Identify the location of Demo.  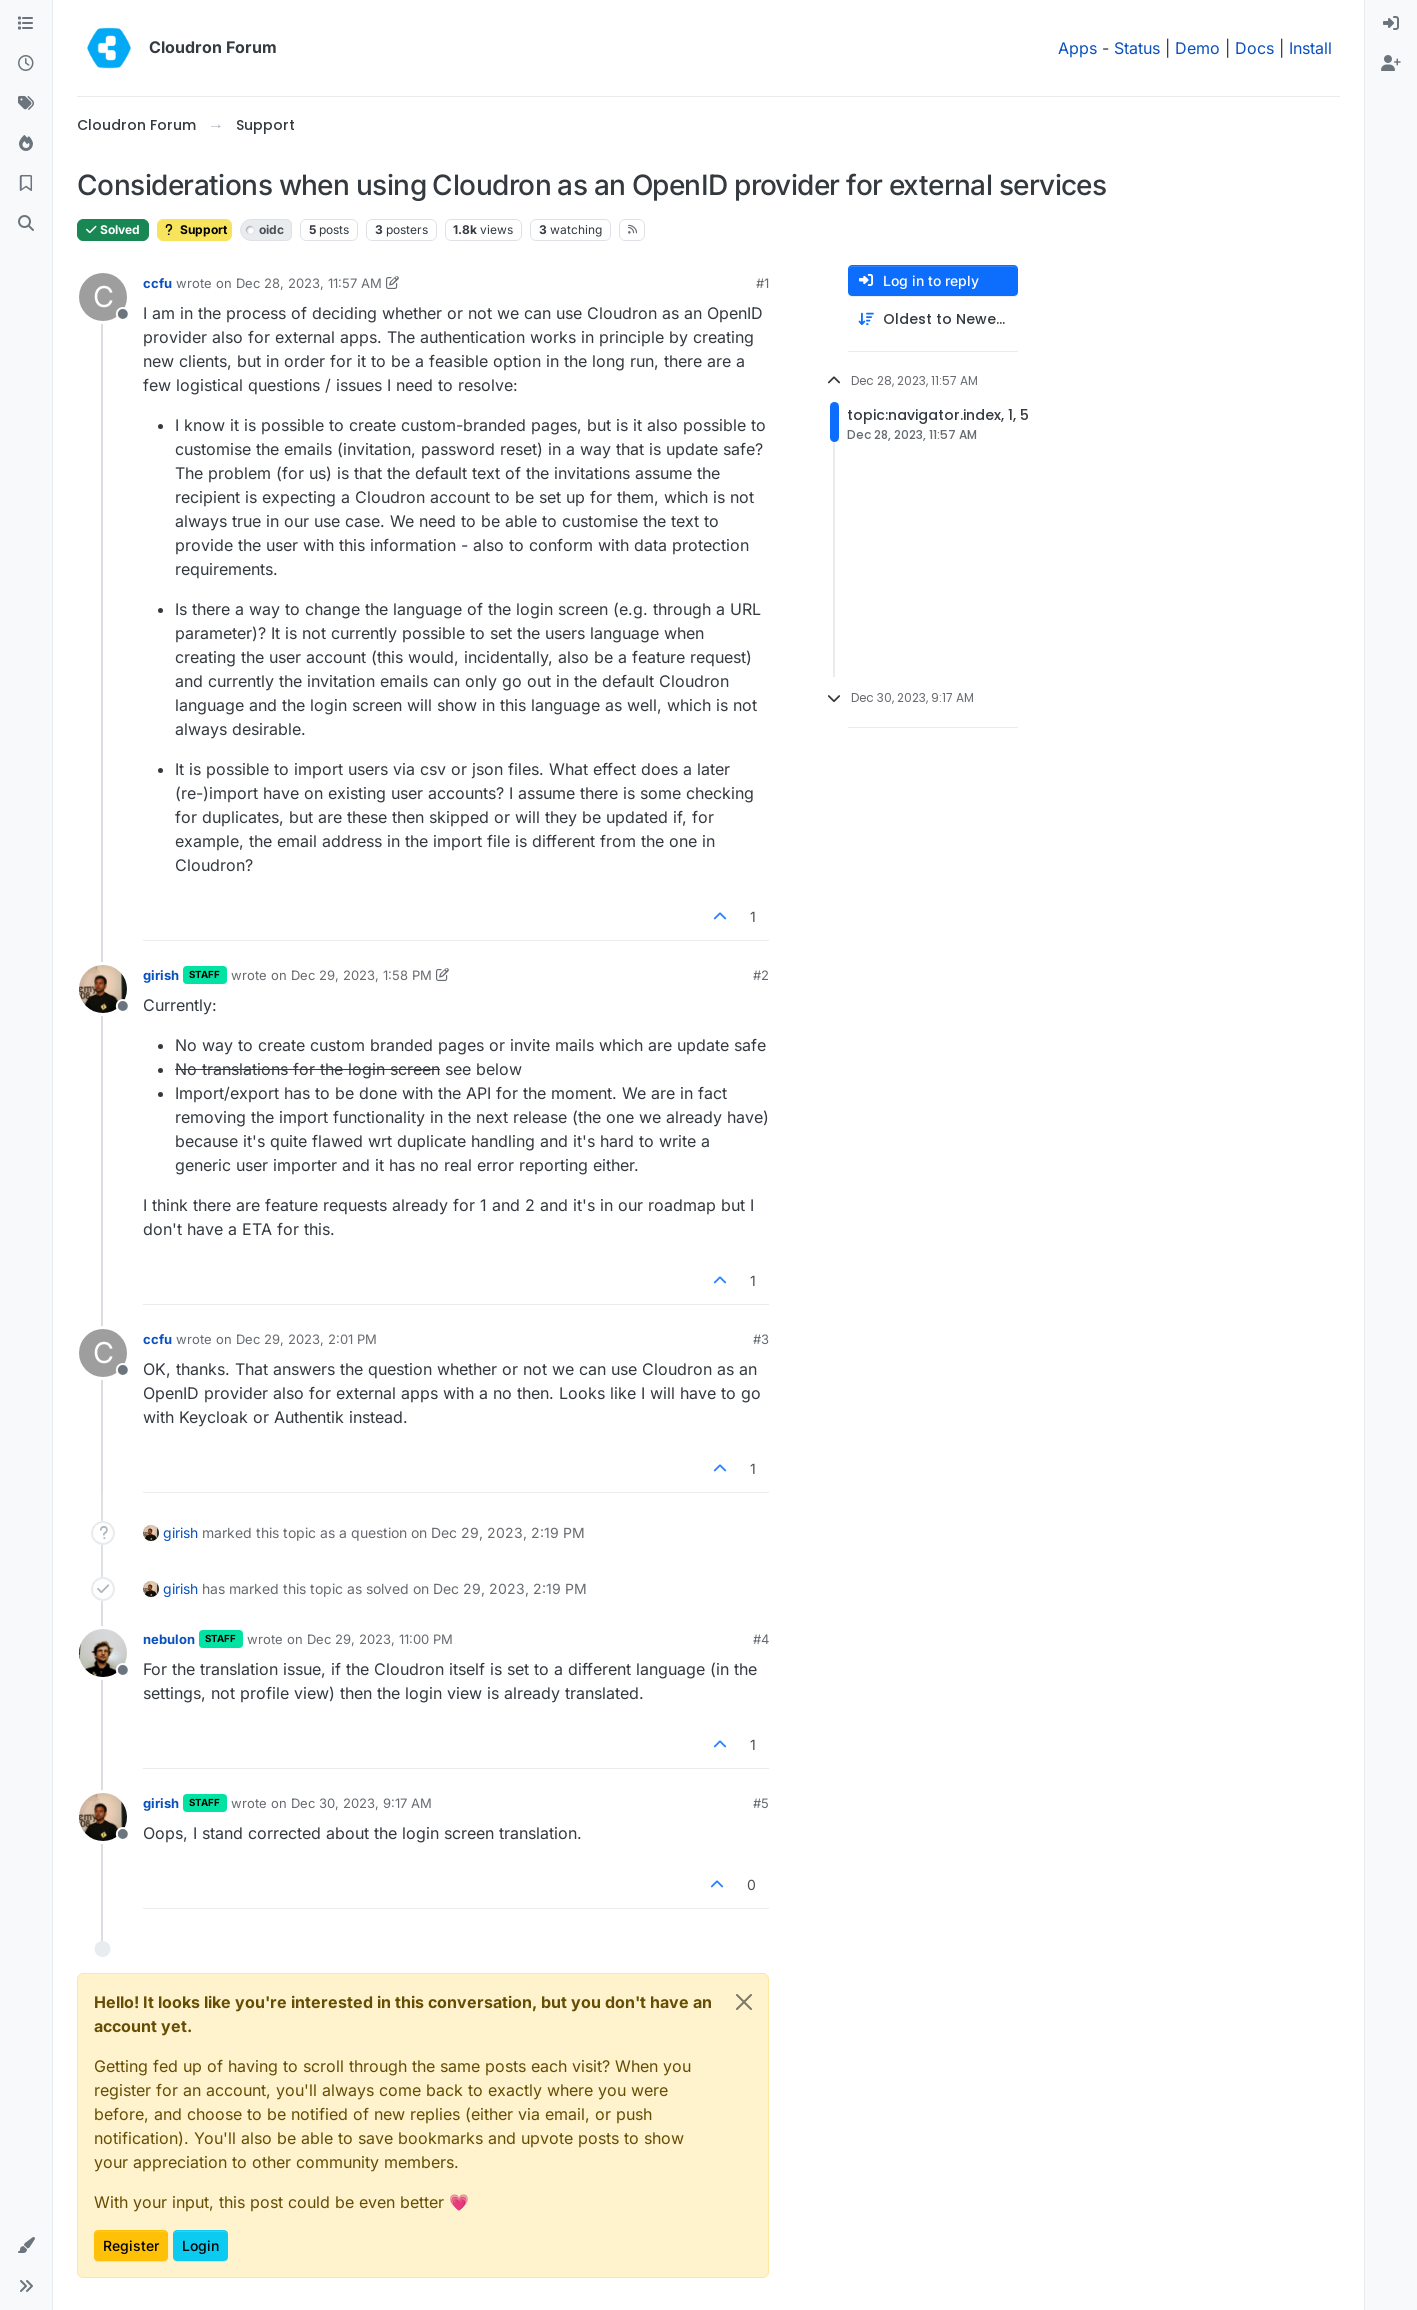
(1197, 48).